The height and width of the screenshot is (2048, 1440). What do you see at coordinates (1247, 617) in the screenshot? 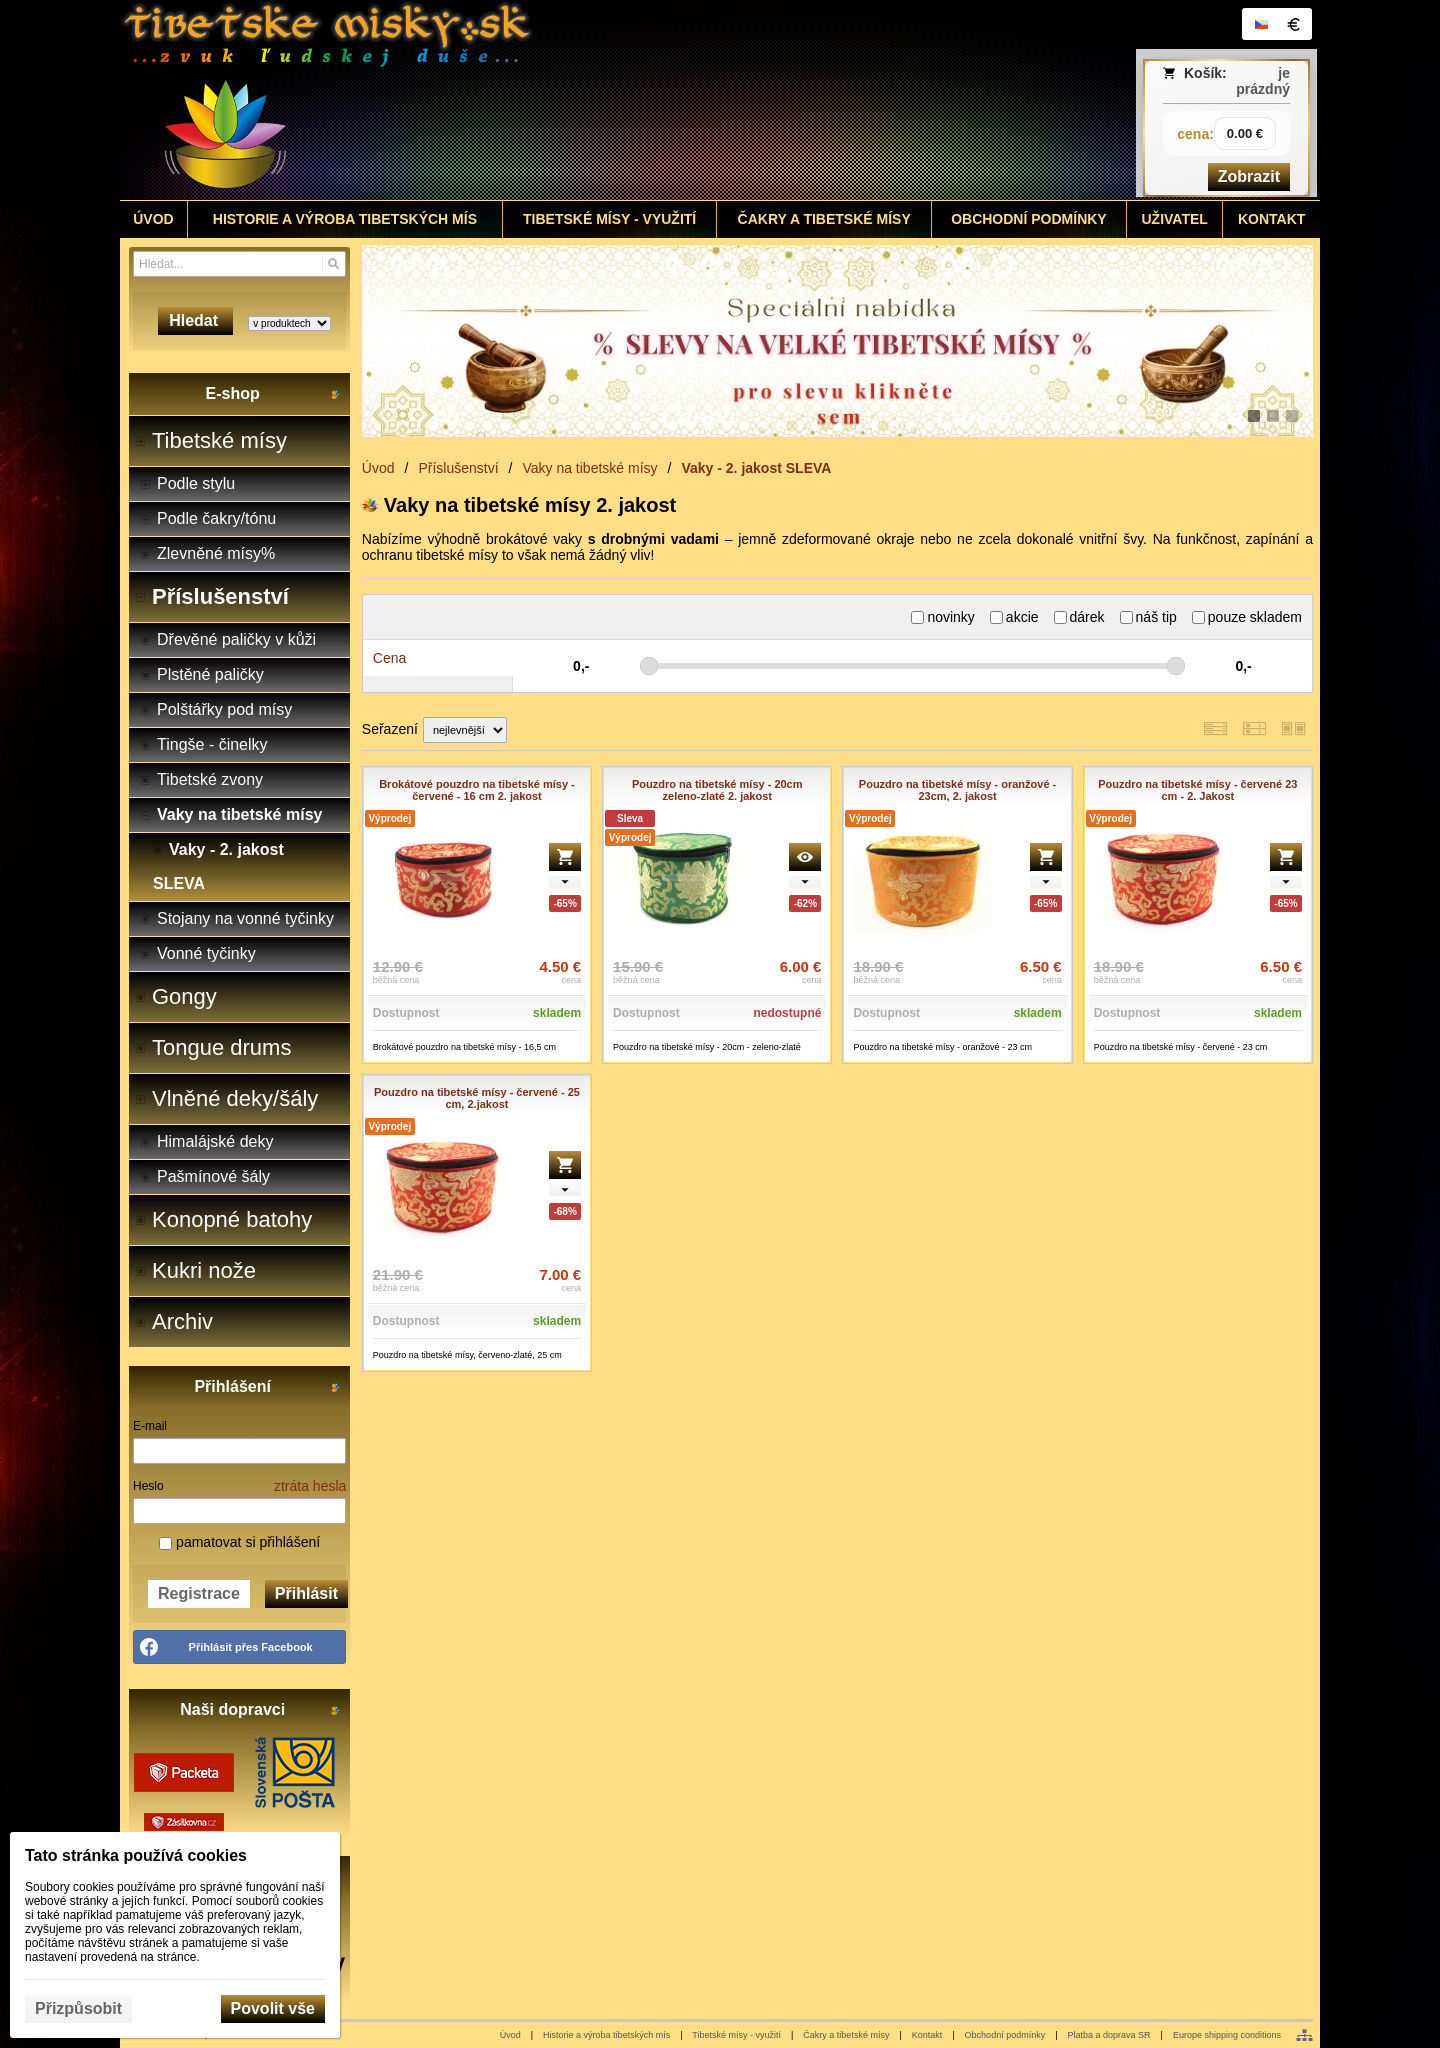
I see `pouze skladem` at bounding box center [1247, 617].